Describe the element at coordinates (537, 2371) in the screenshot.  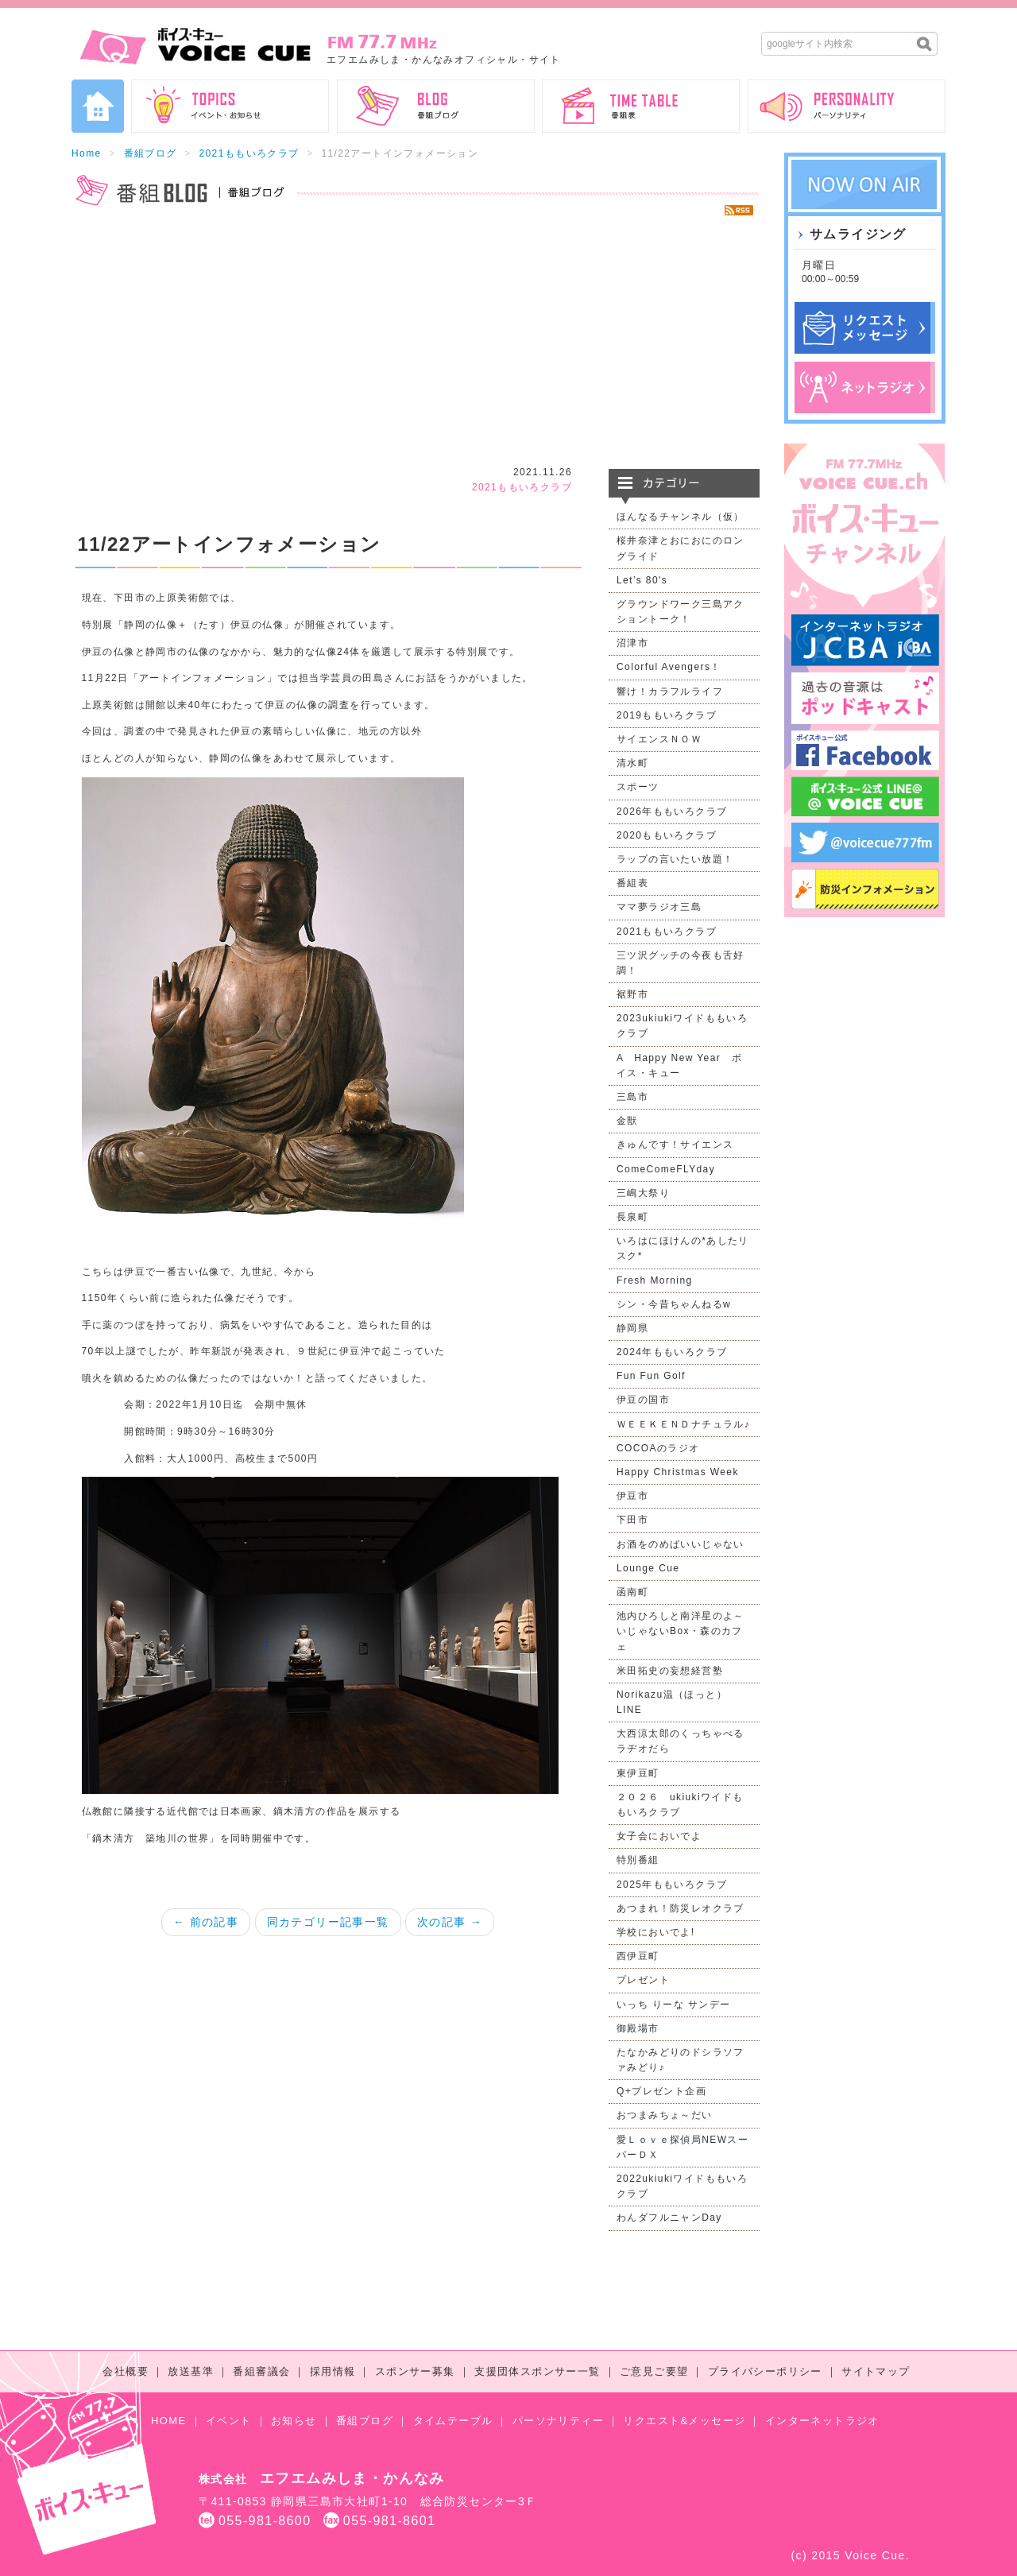
I see `支援団体スポンサー一覧` at that location.